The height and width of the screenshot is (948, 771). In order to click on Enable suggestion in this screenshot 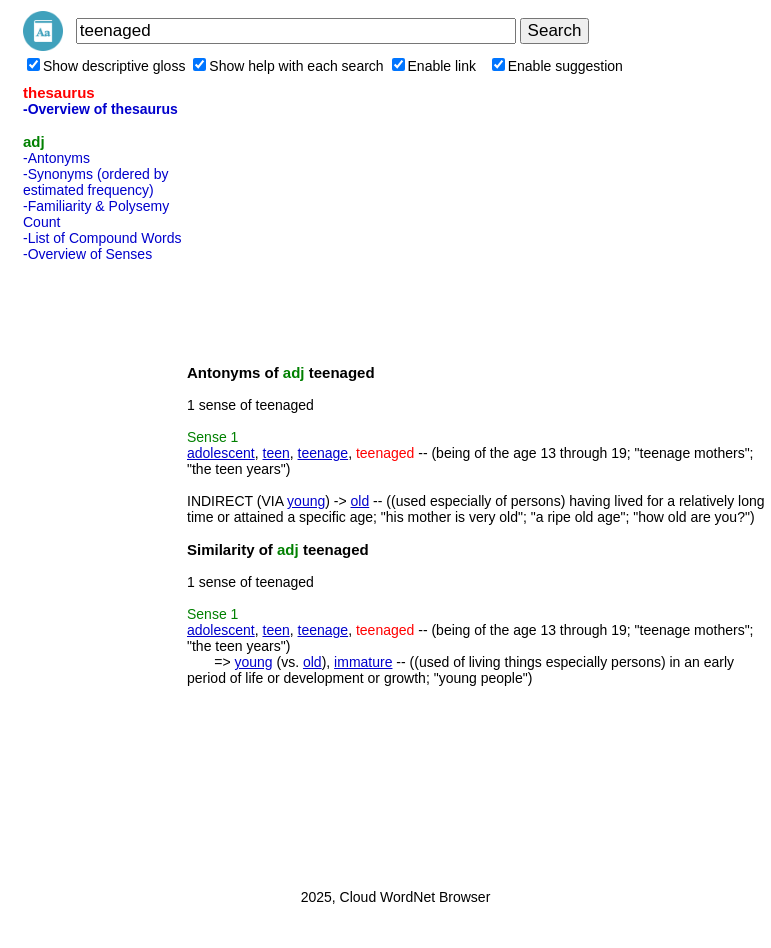, I will do `click(557, 66)`.